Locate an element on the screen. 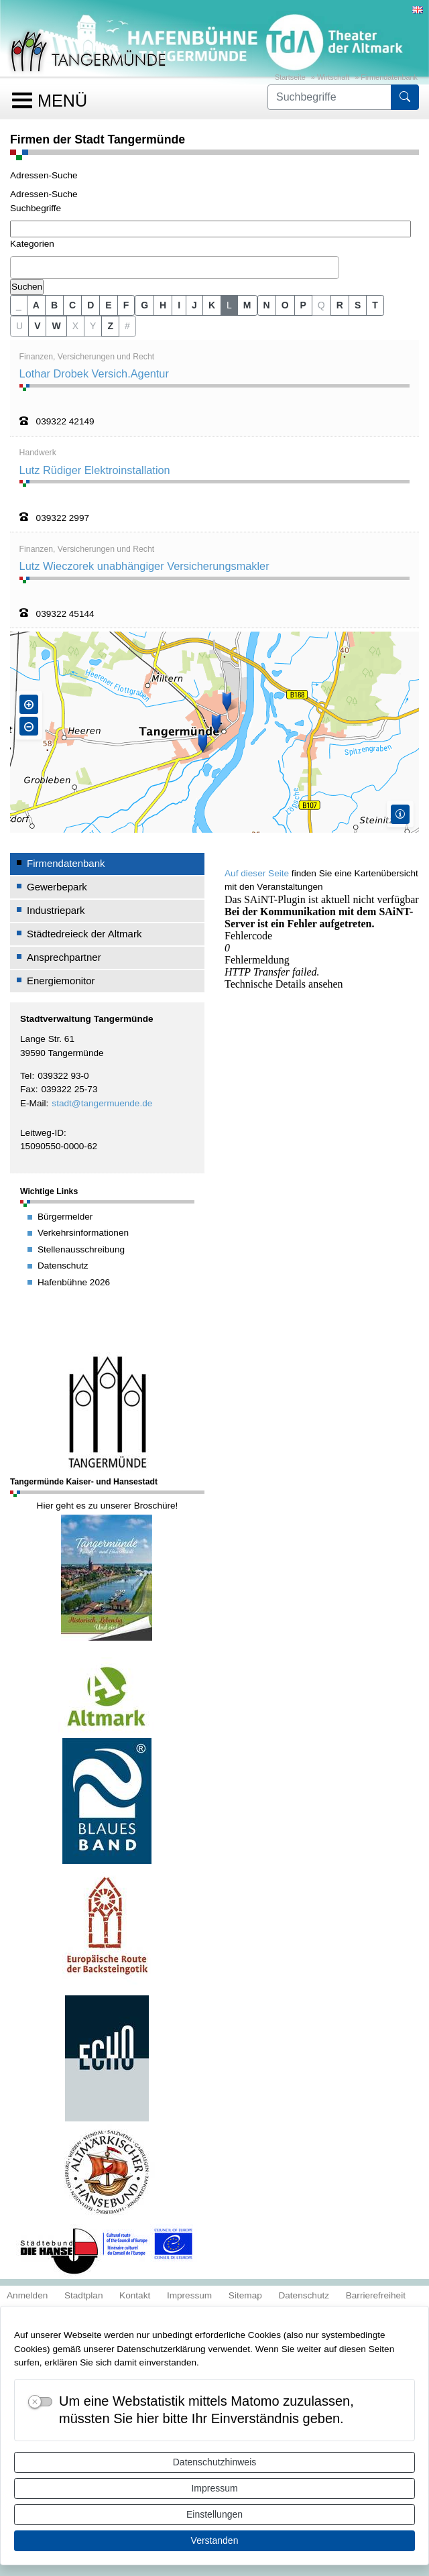 The width and height of the screenshot is (429, 2576). Datenschutzhinweis is located at coordinates (215, 2462).